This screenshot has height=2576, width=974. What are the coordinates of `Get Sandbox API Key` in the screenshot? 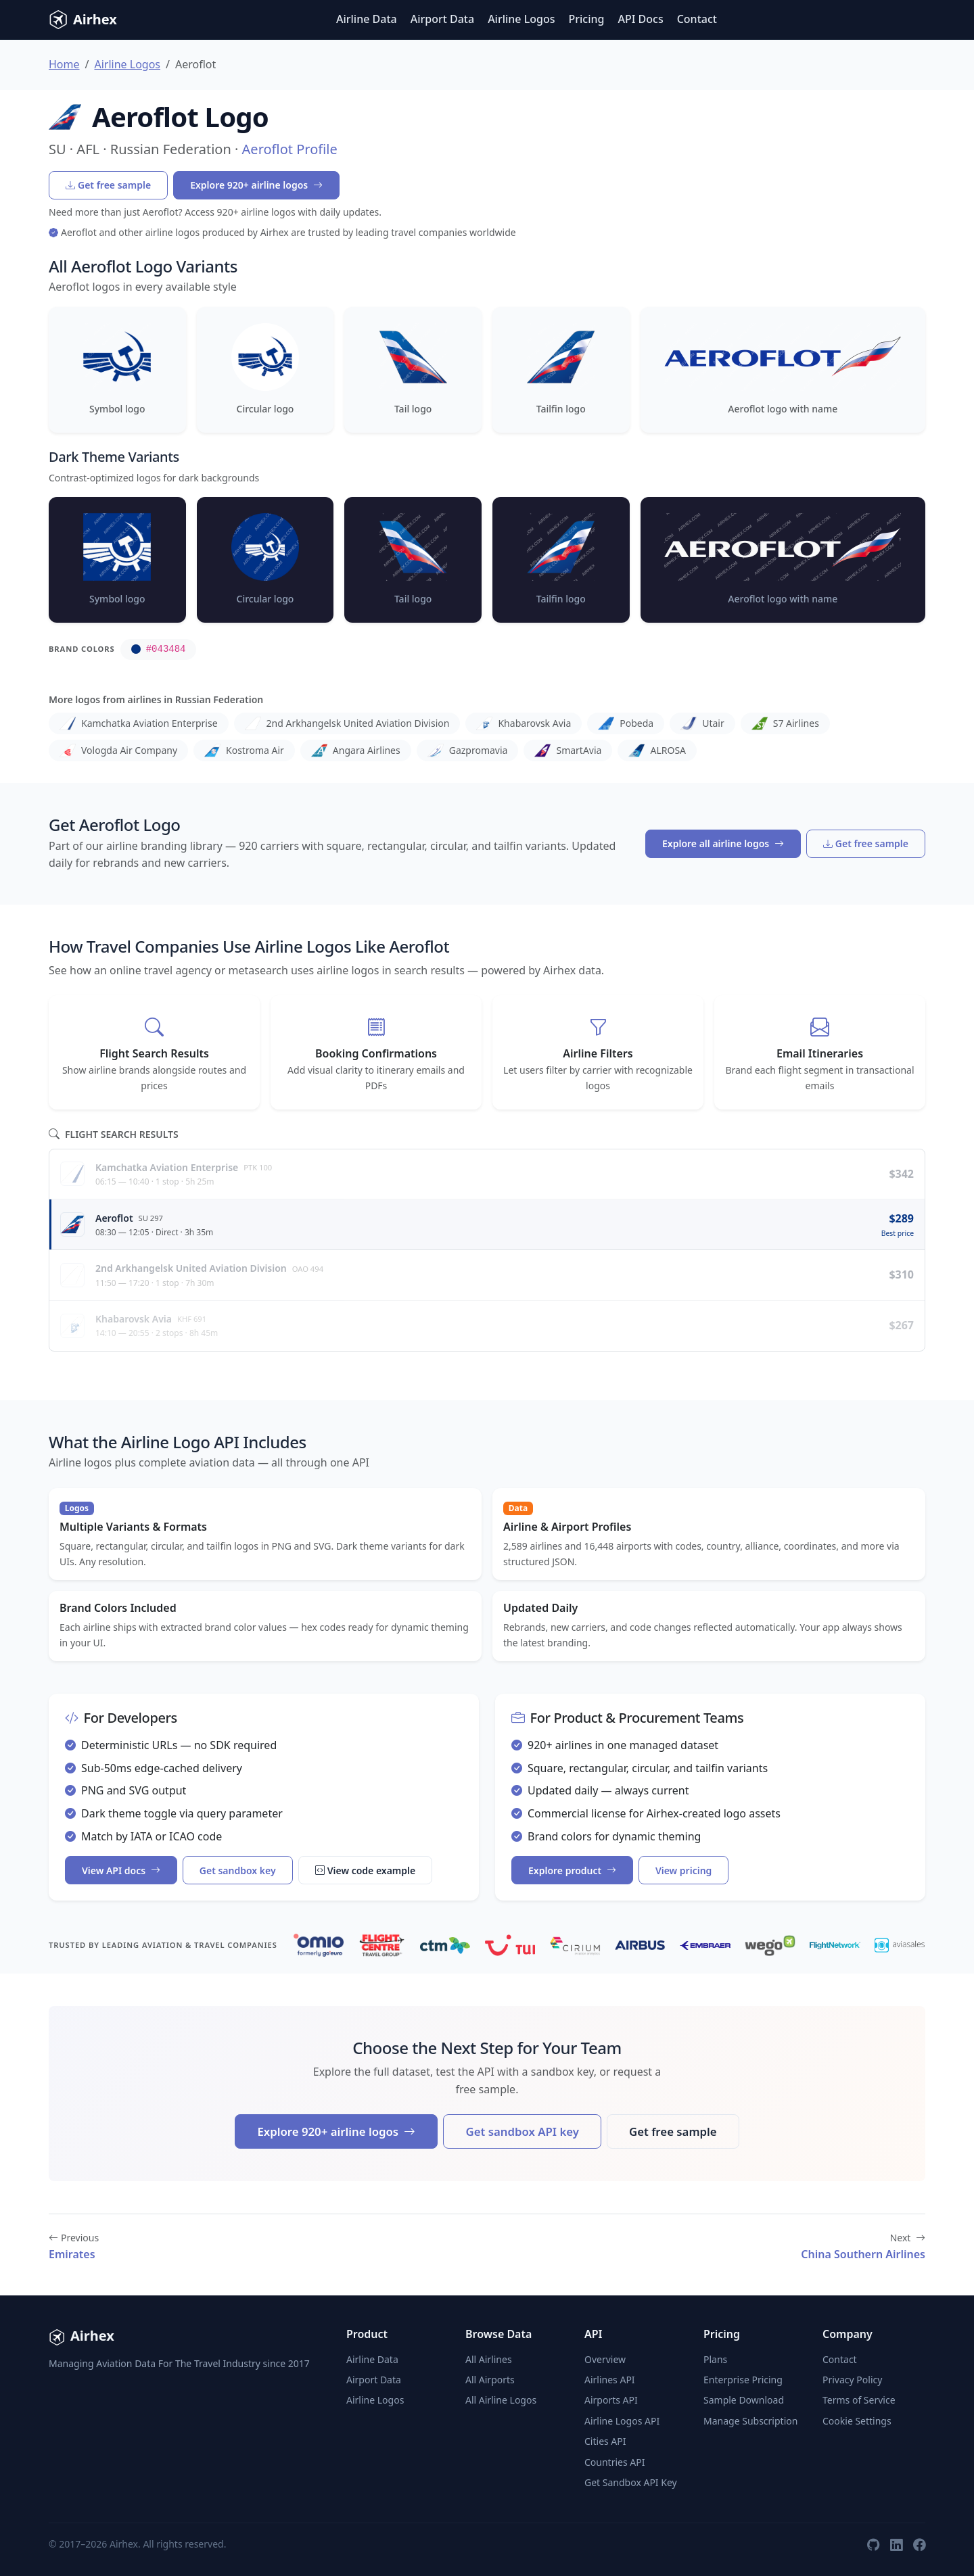 It's located at (630, 2482).